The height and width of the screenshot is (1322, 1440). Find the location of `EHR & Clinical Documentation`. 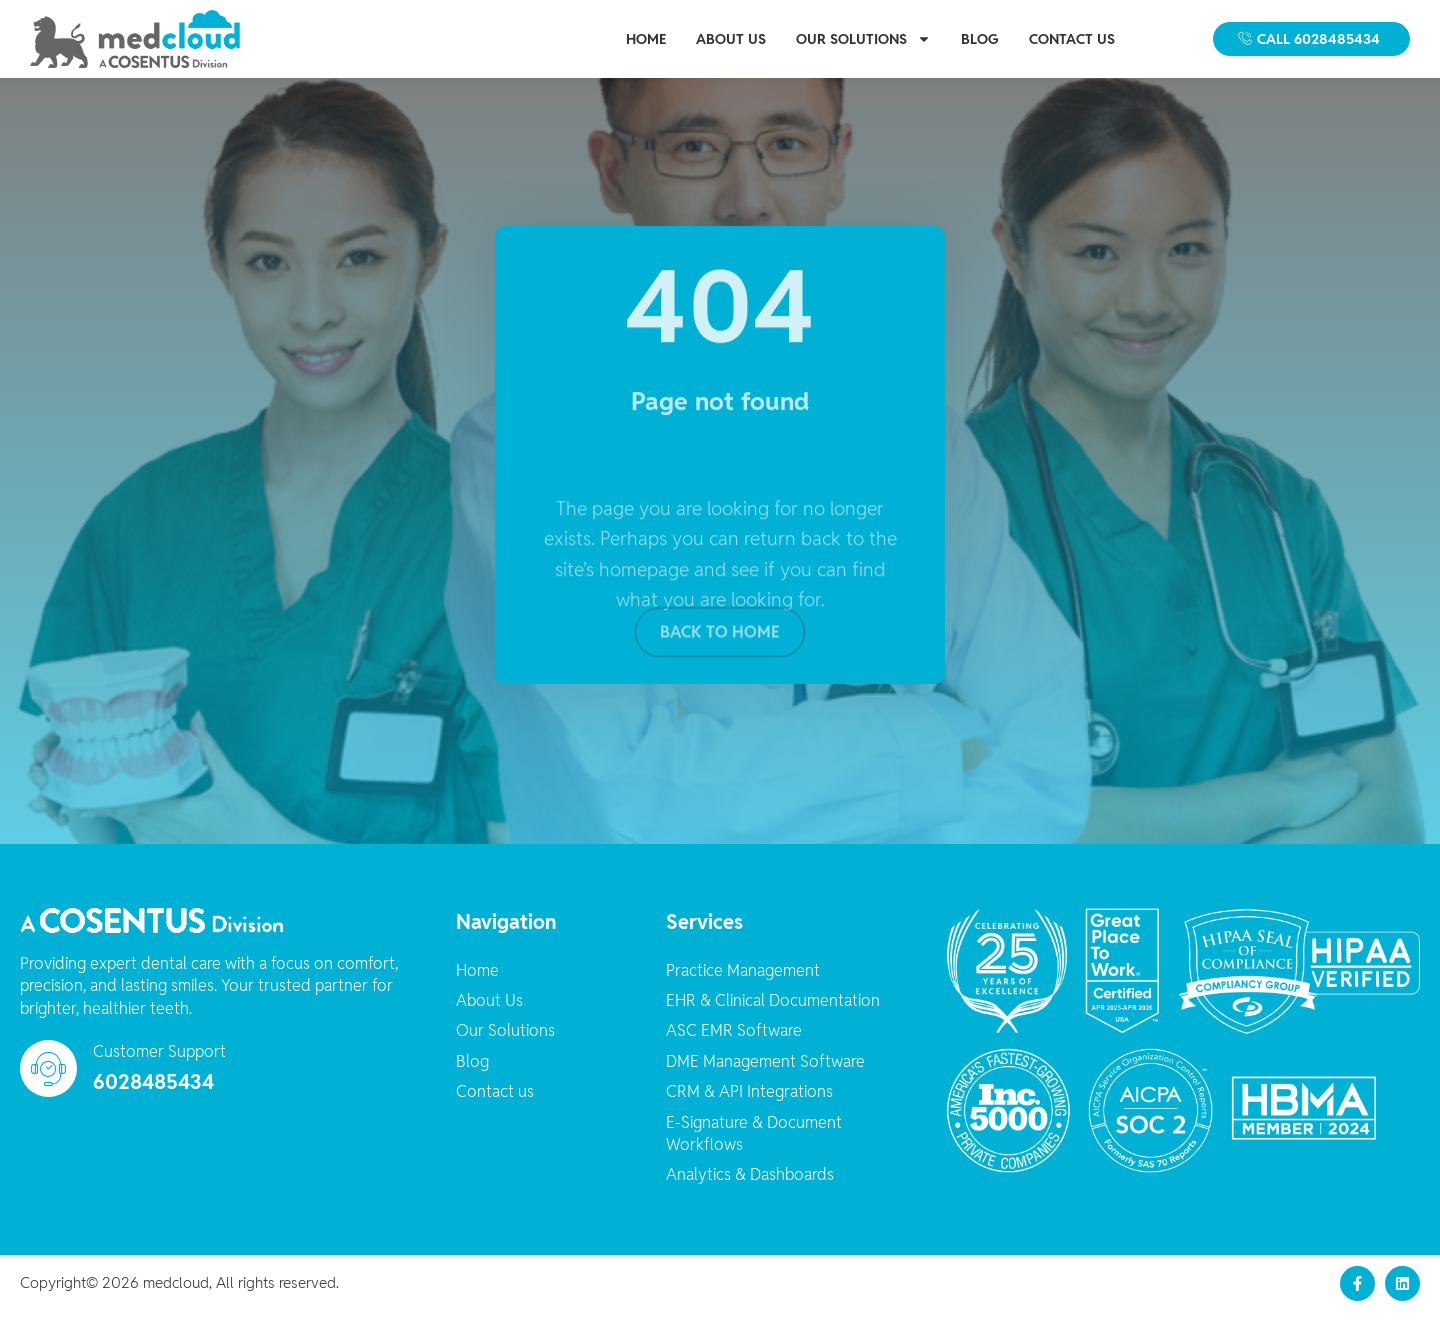

EHR & Clinical Documentation is located at coordinates (773, 1012).